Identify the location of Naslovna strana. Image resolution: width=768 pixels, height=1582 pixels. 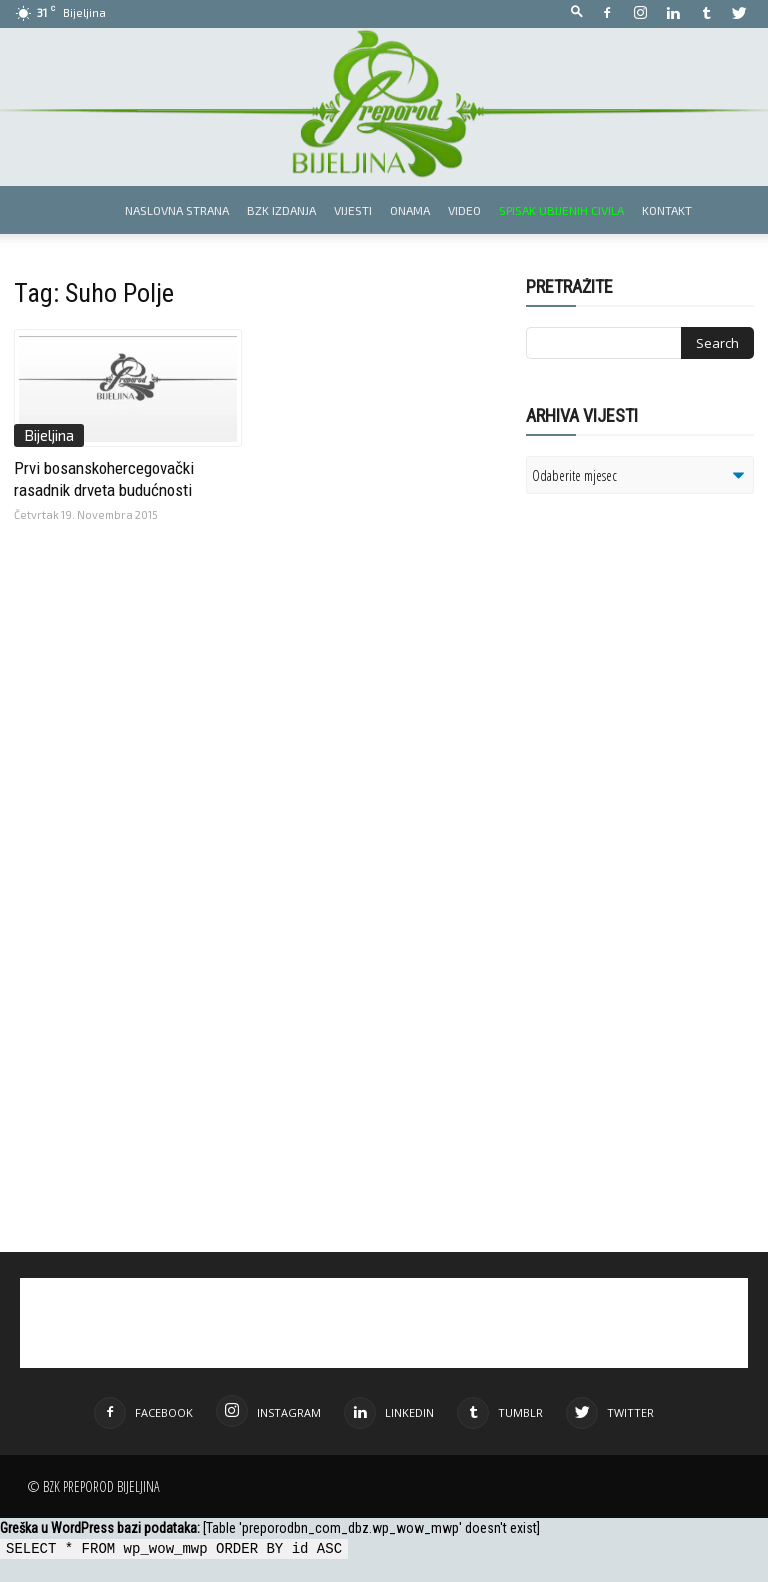
(177, 210).